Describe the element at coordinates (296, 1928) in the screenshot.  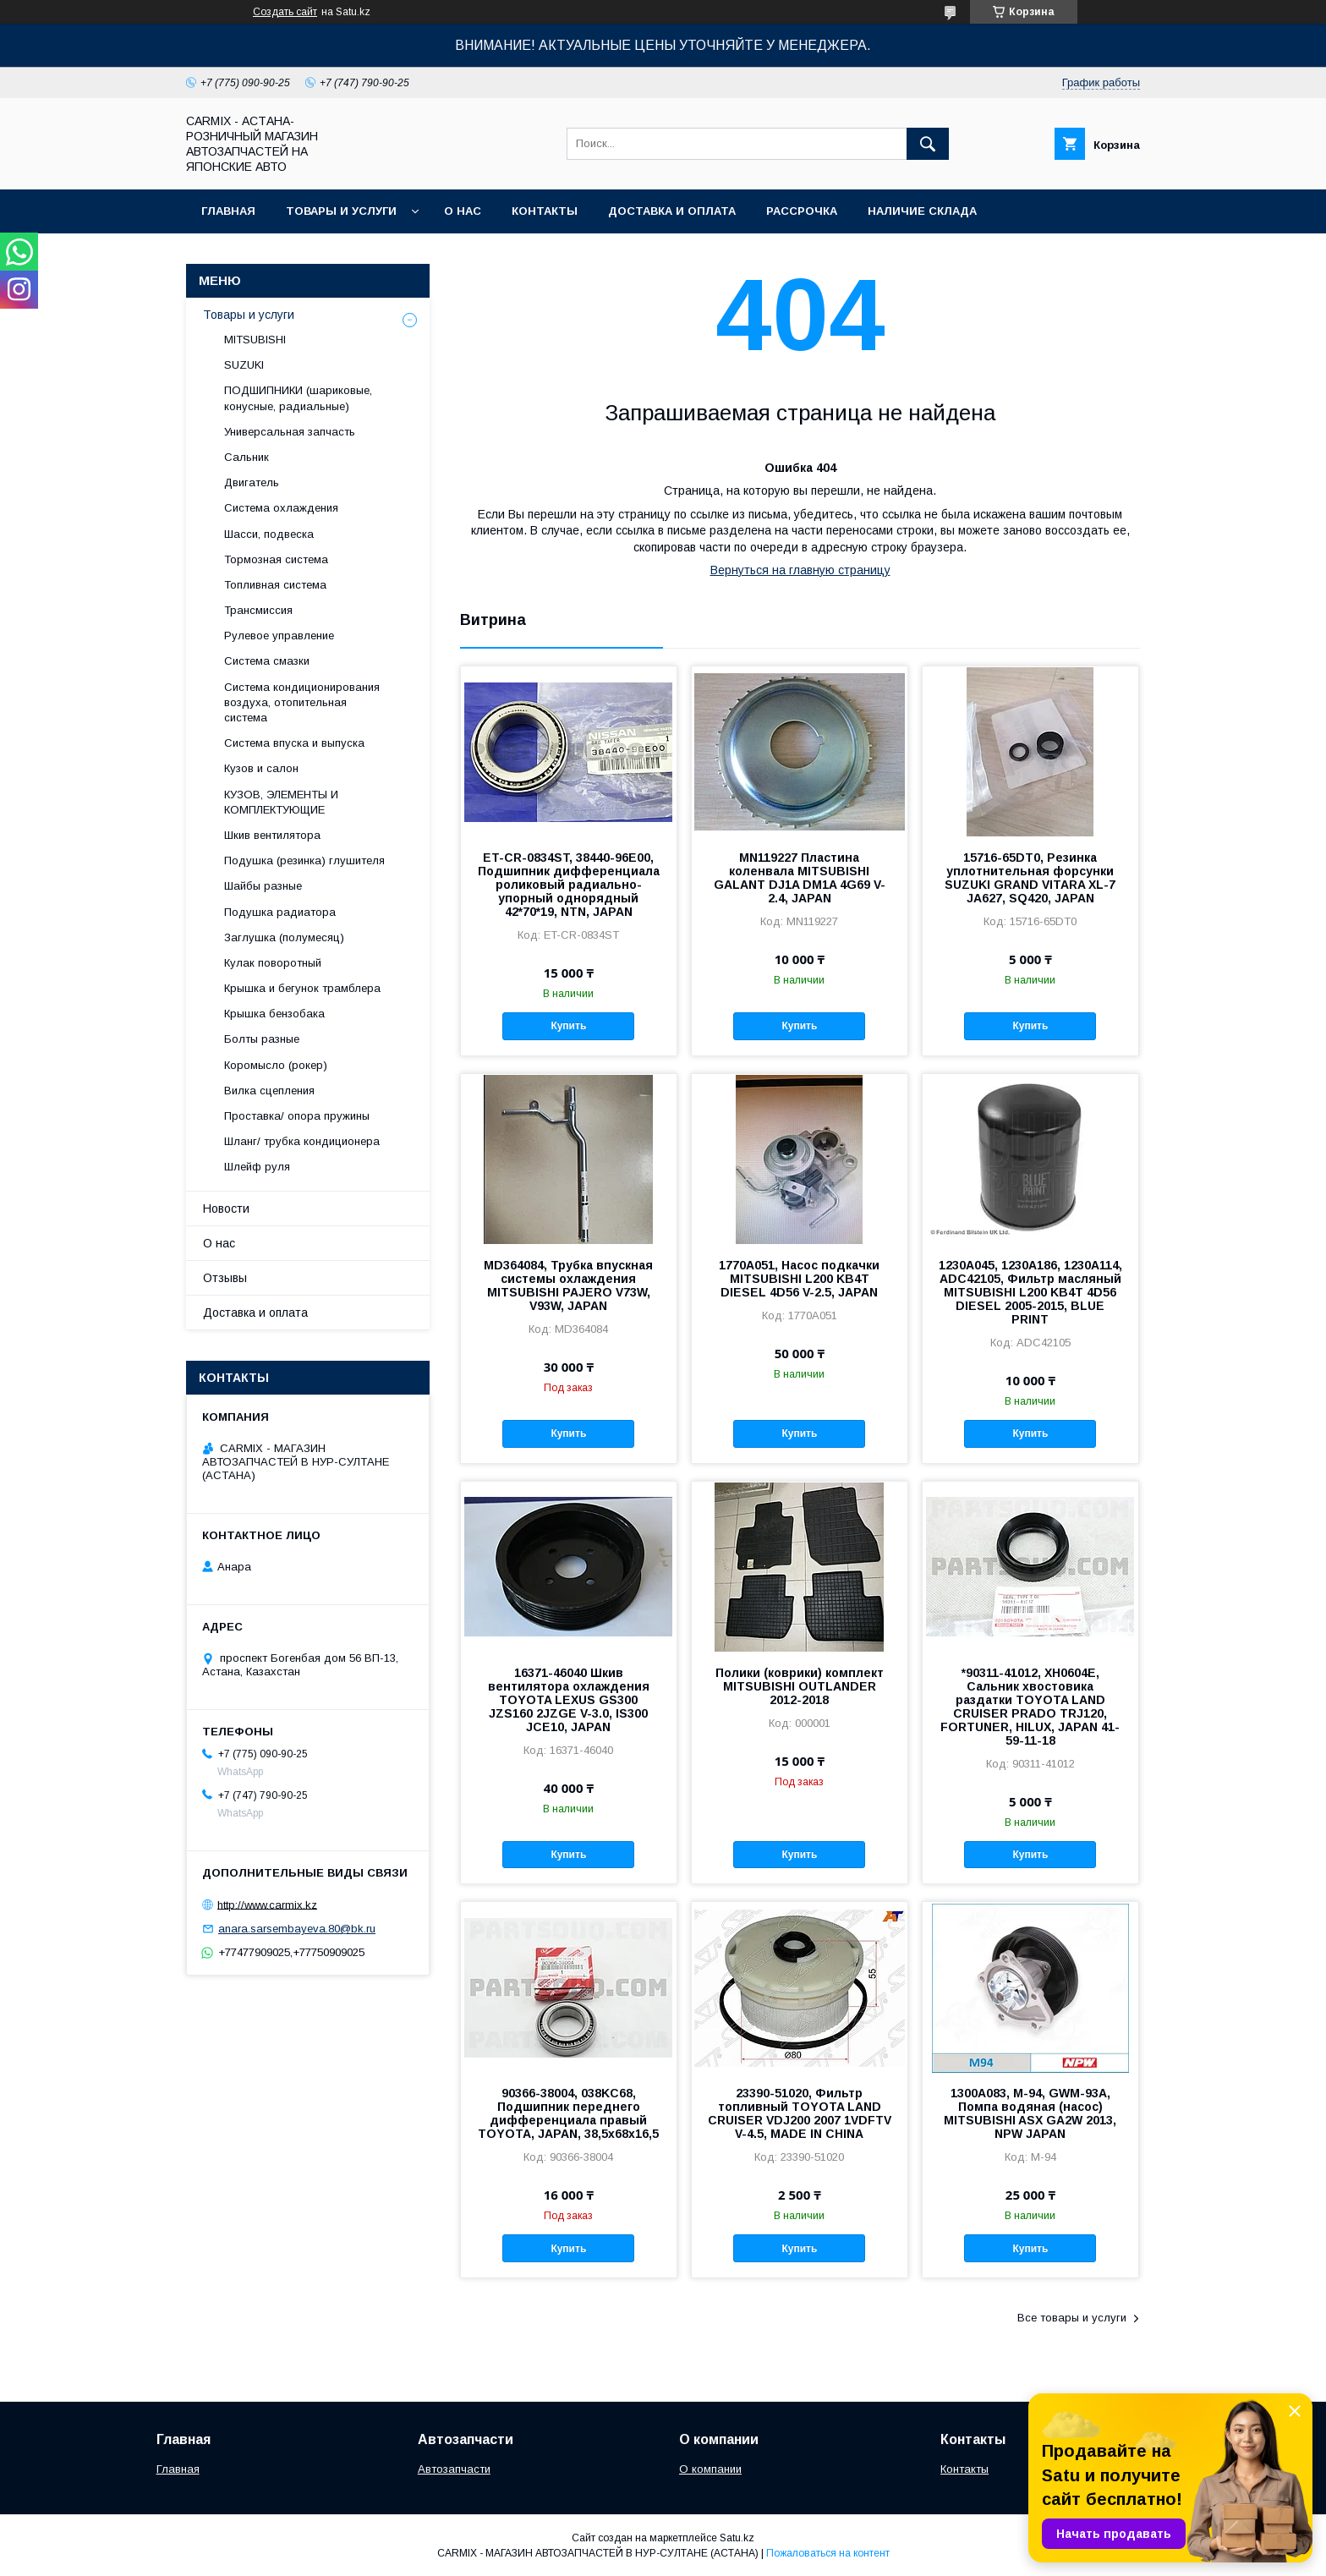
I see `anara.sarsembayeva.80@bk.ru` at that location.